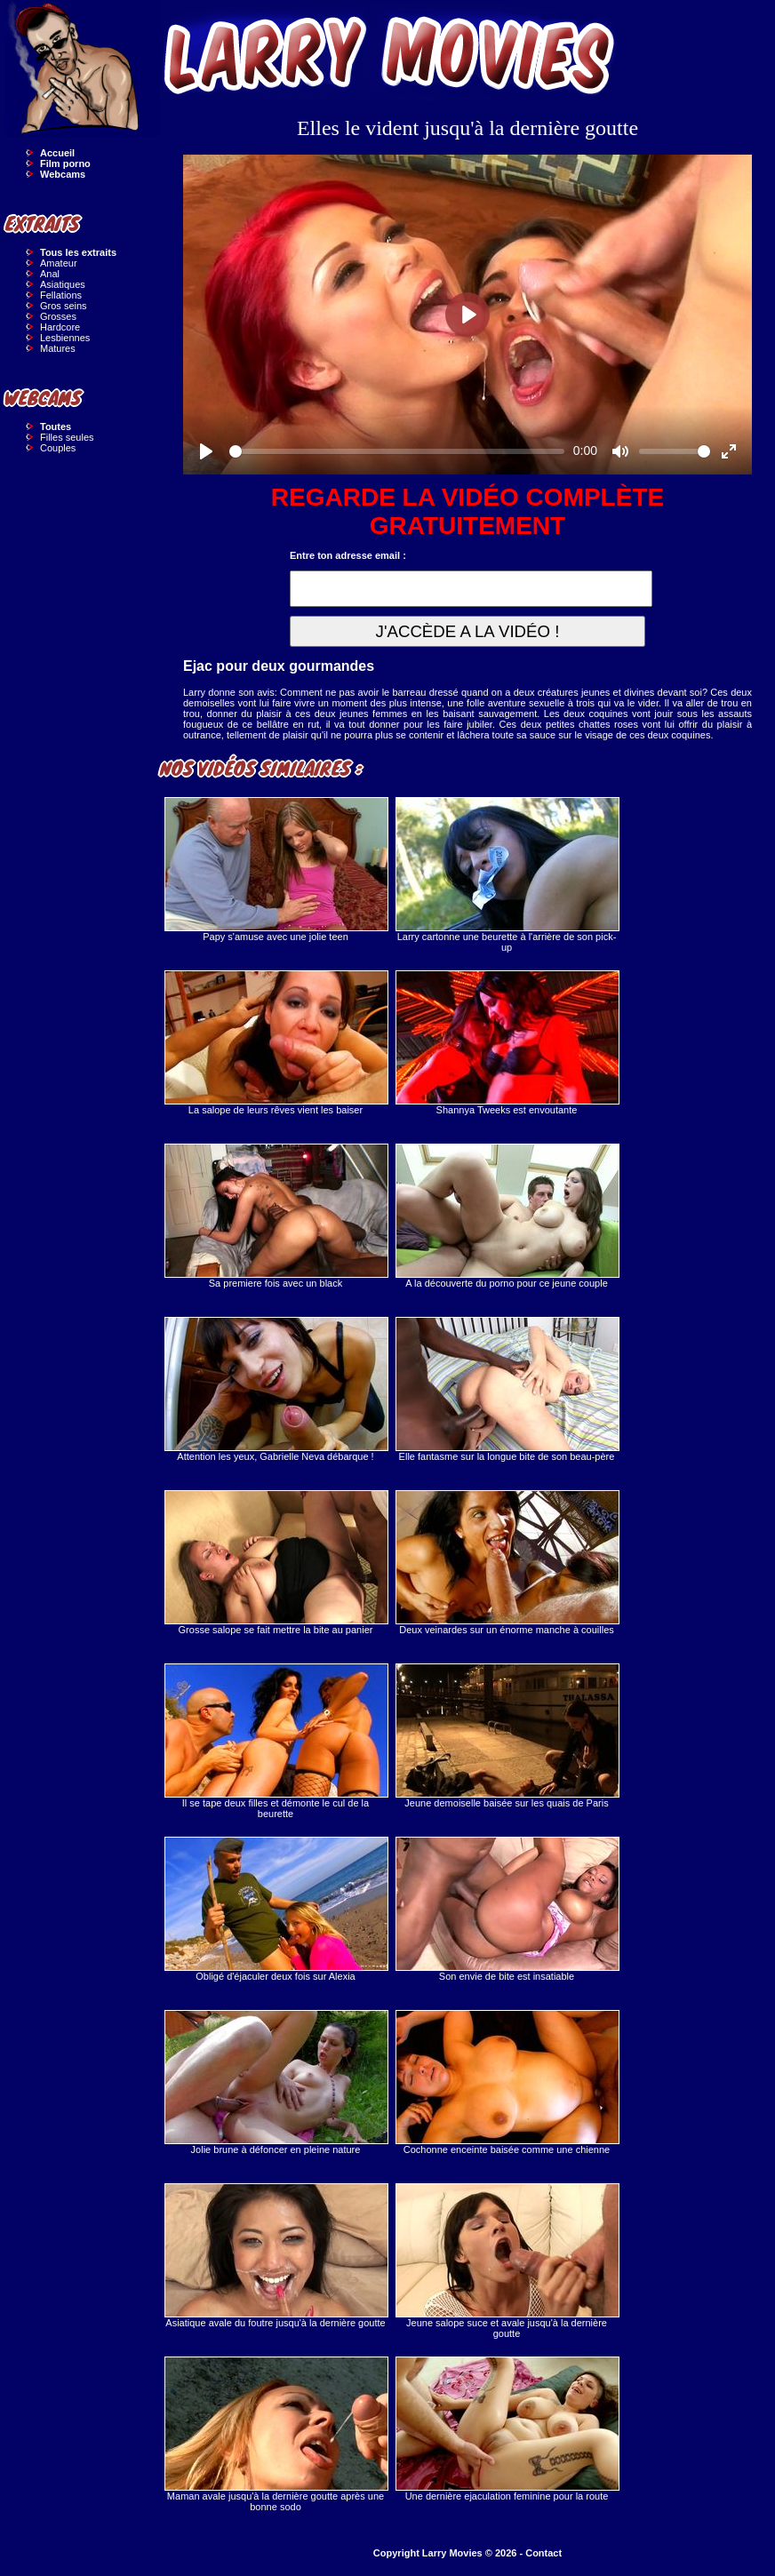 This screenshot has width=775, height=2576. Describe the element at coordinates (60, 327) in the screenshot. I see `Hardcore` at that location.